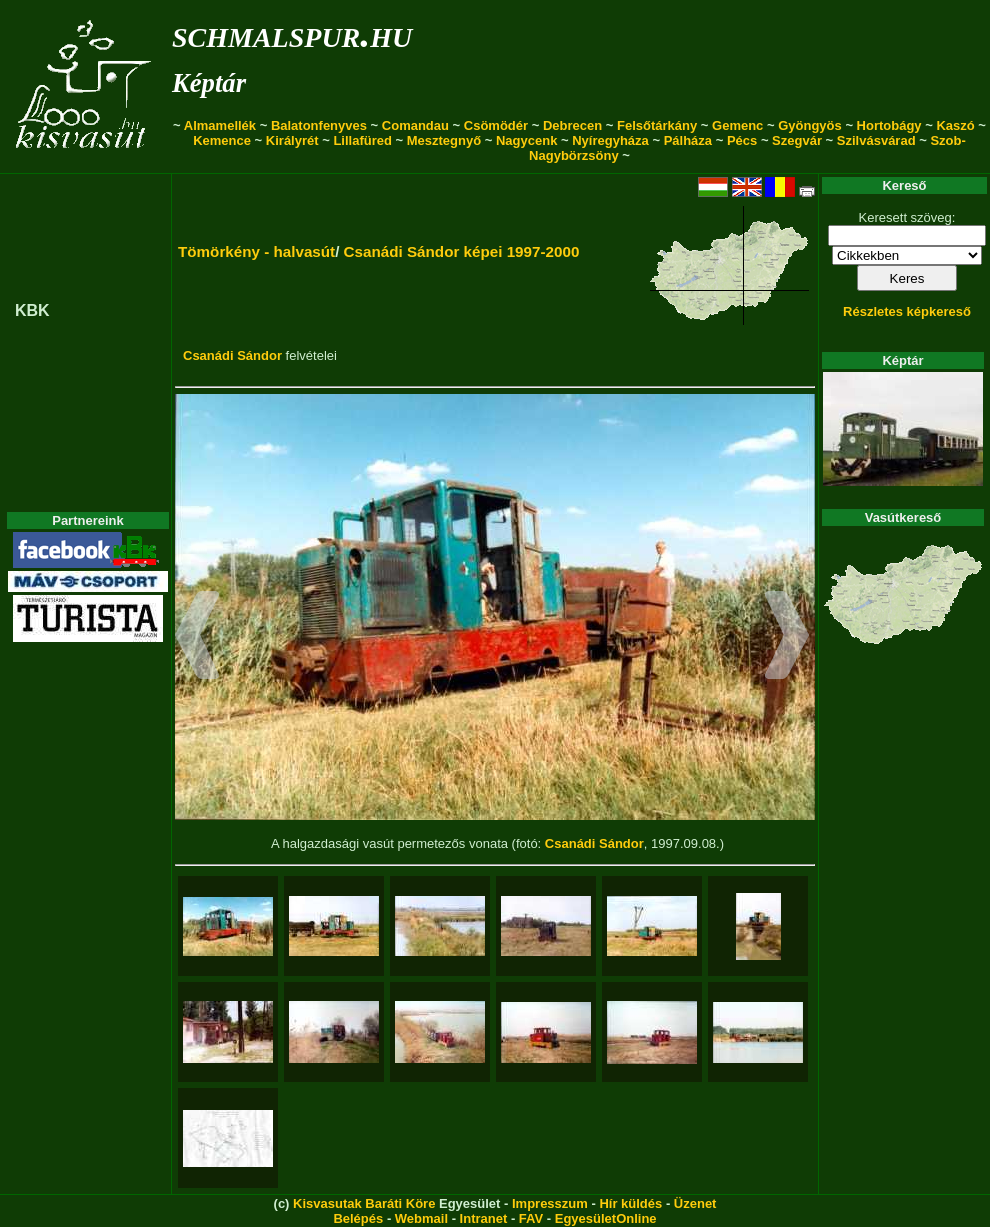 The width and height of the screenshot is (990, 1227). Describe the element at coordinates (610, 140) in the screenshot. I see `Nyíregyháza` at that location.